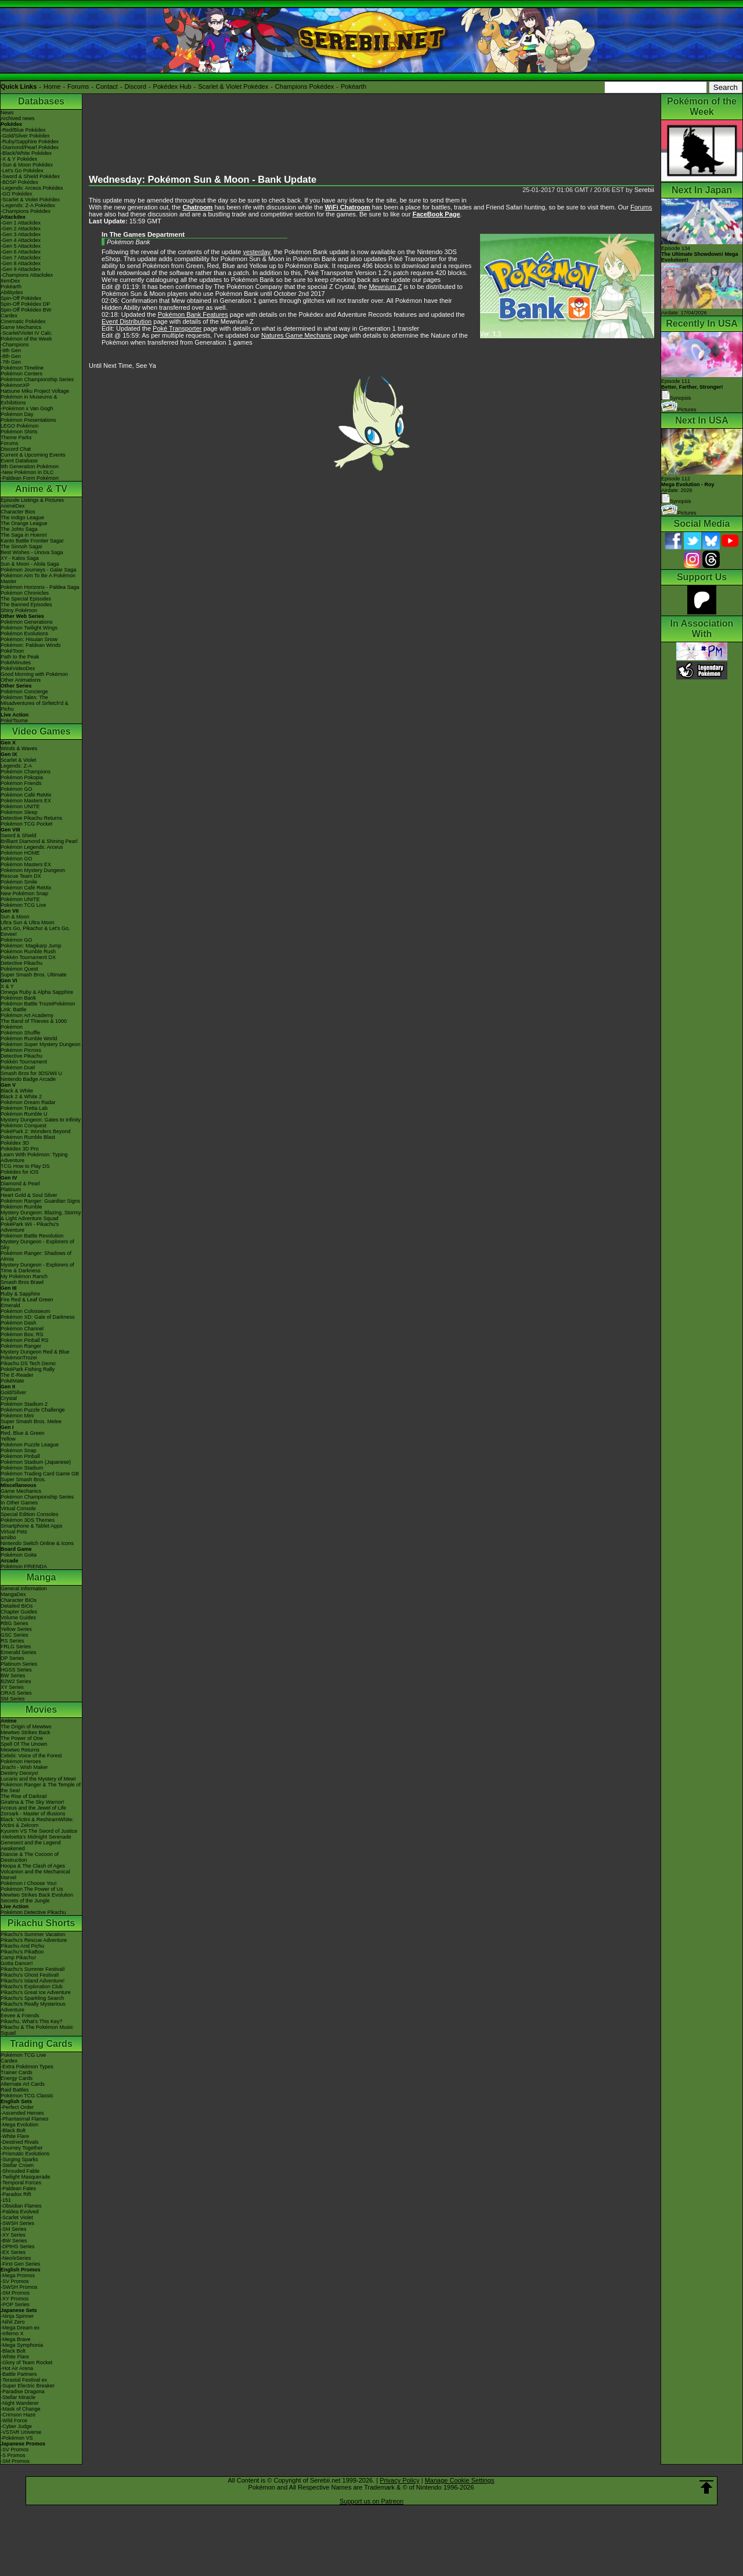 The width and height of the screenshot is (743, 2576). Describe the element at coordinates (26, 795) in the screenshot. I see `Pokémon Café ReMix` at that location.